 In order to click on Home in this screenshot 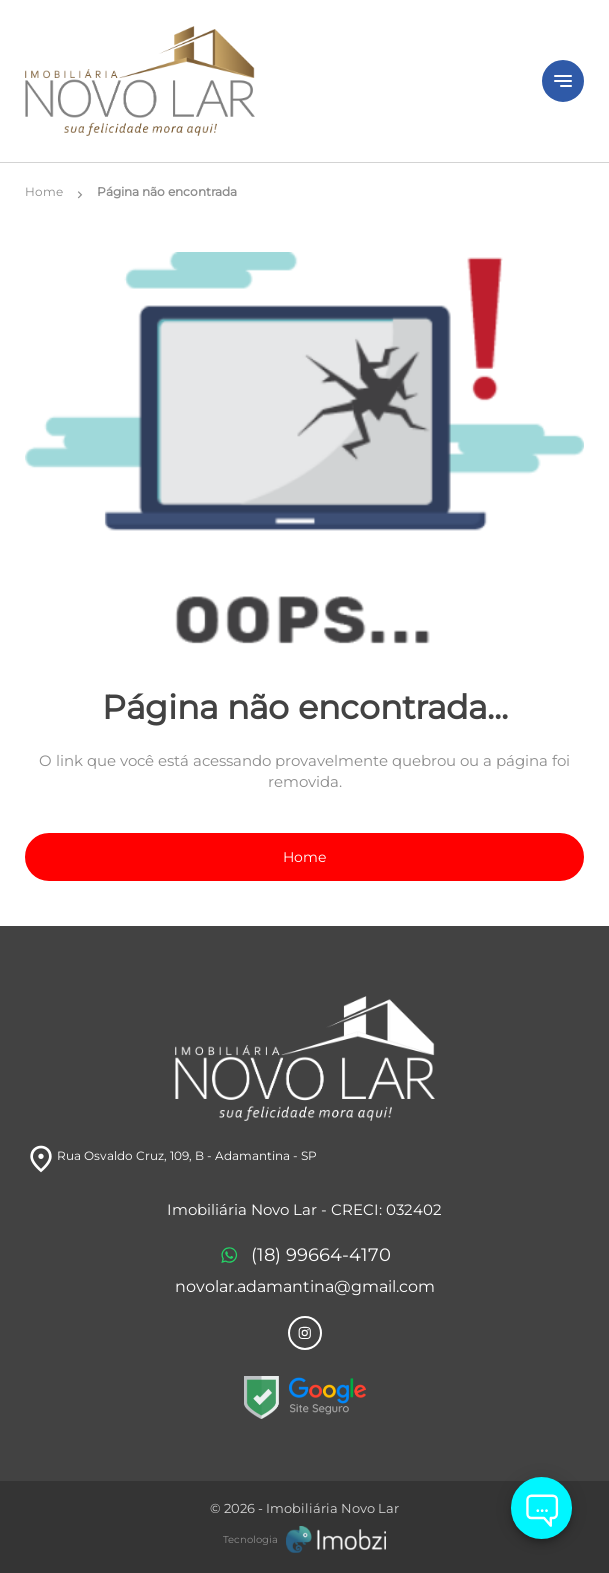, I will do `click(304, 857)`.